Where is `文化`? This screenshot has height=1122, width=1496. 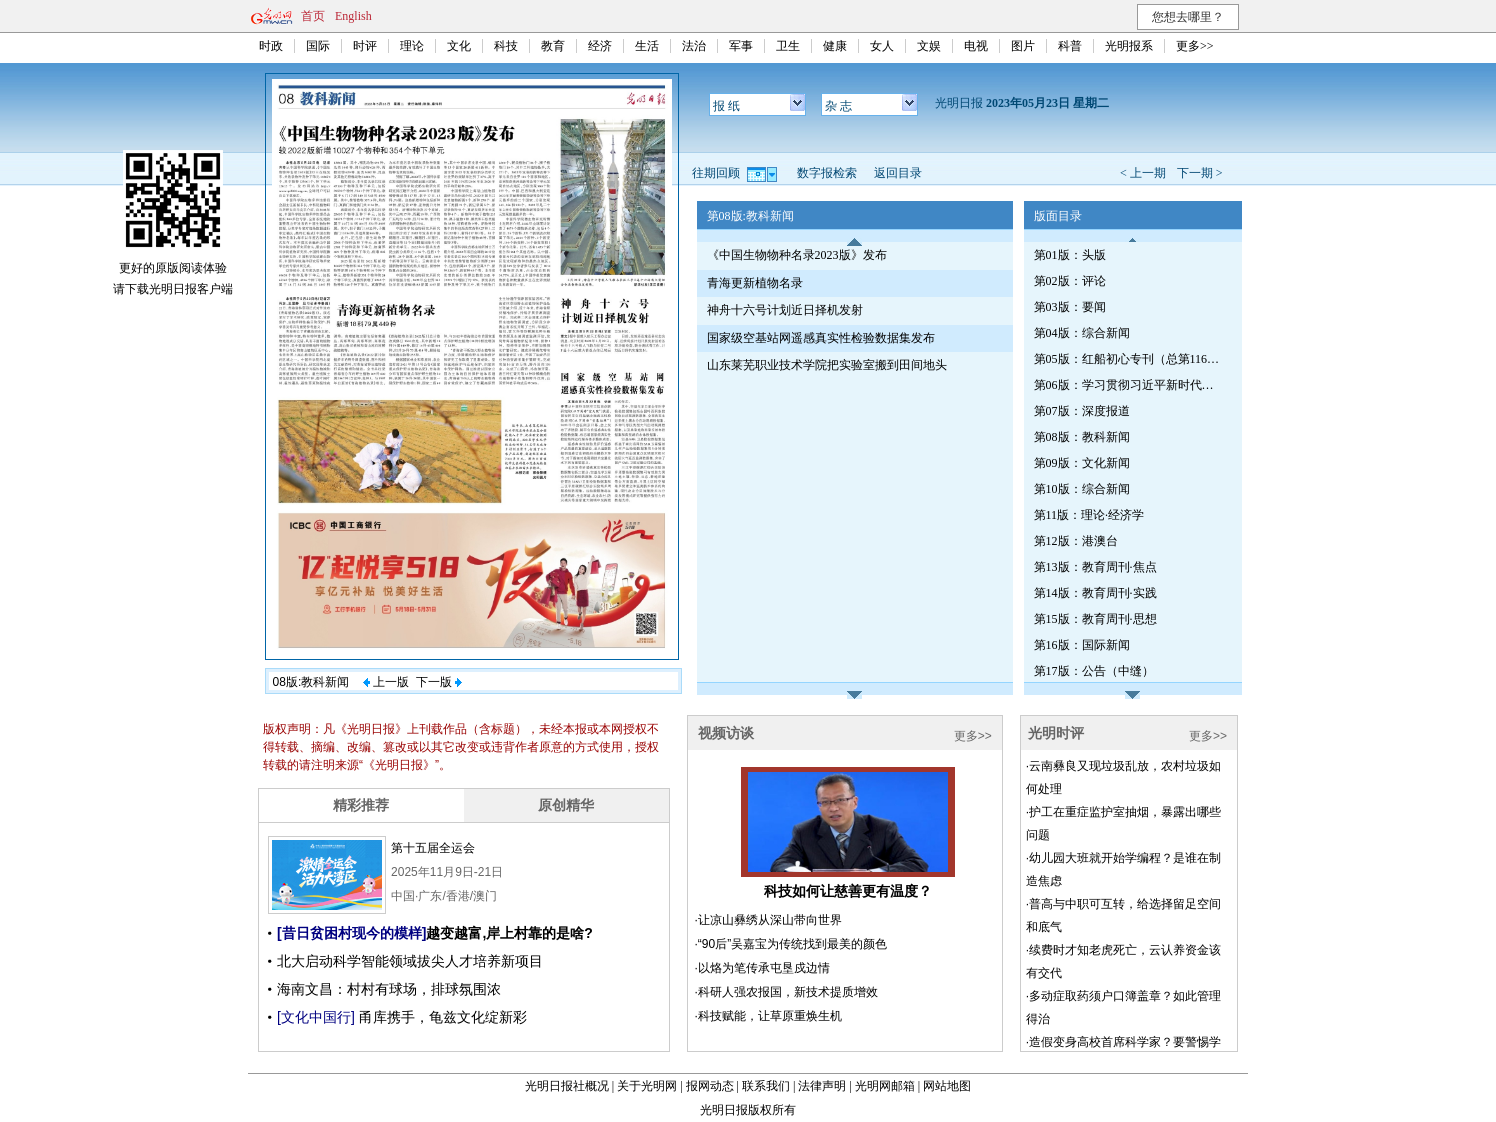
文化 is located at coordinates (459, 46).